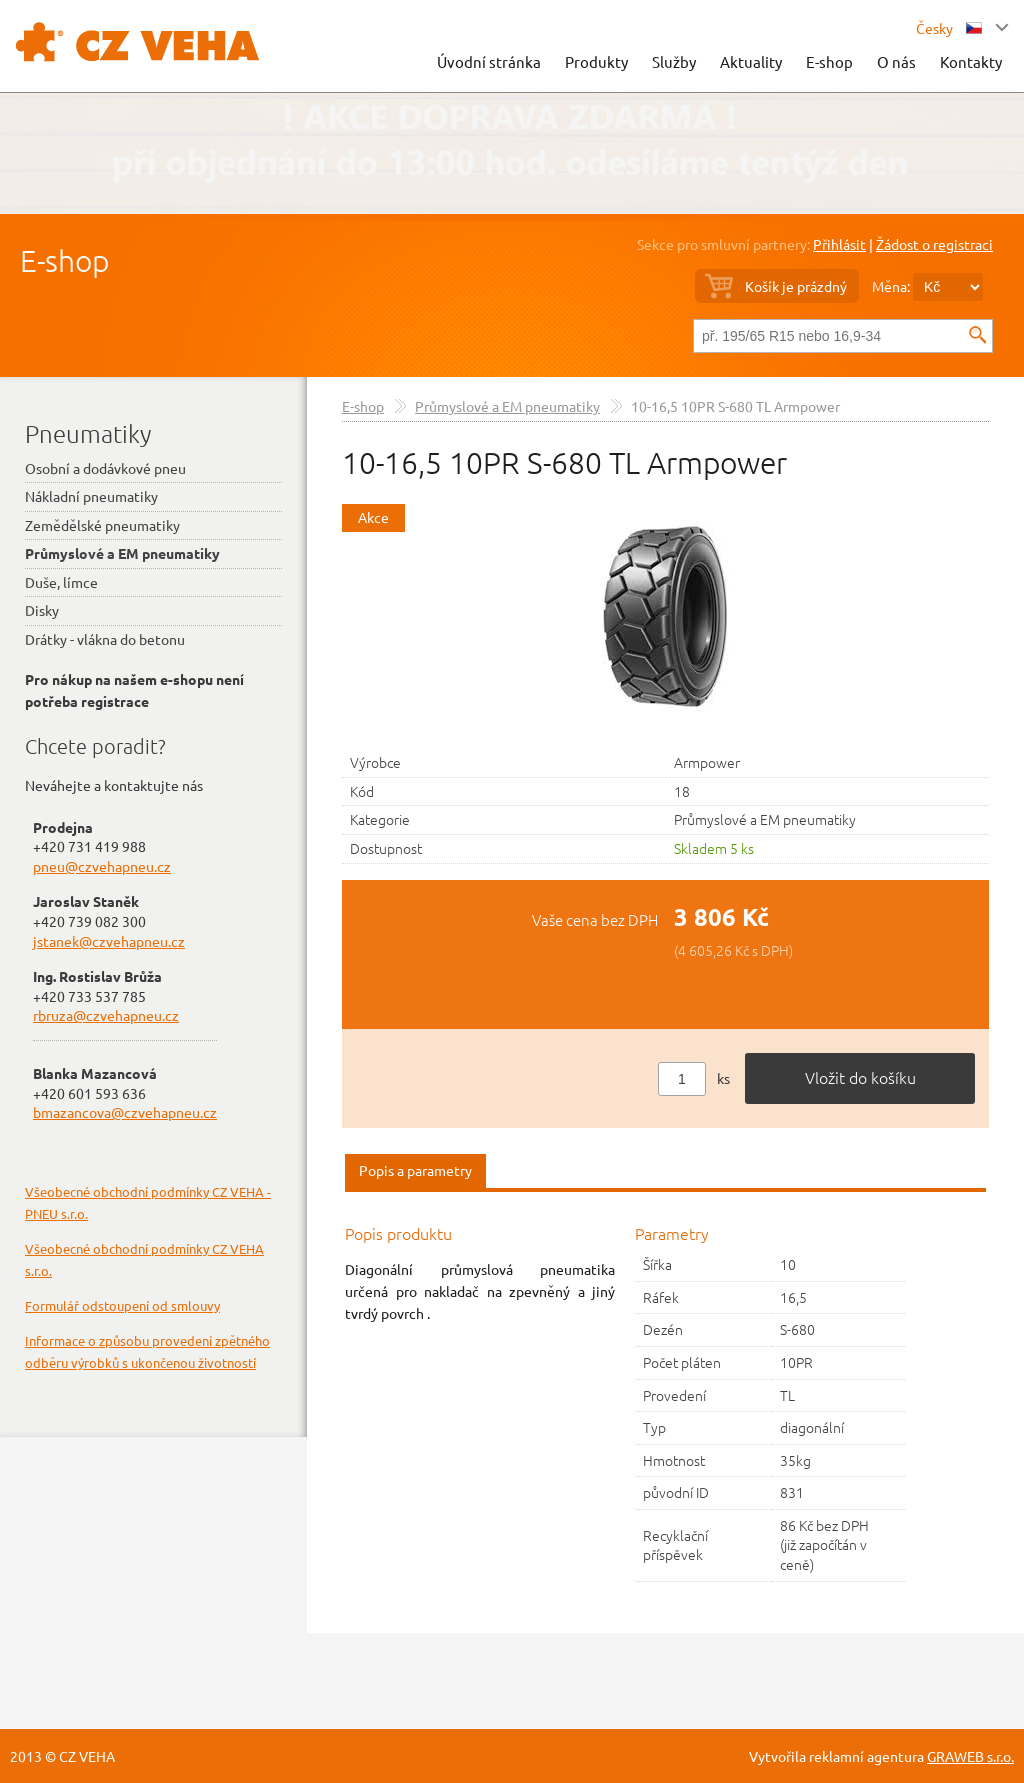 This screenshot has height=1783, width=1024. What do you see at coordinates (949, 28) in the screenshot?
I see `Česky` at bounding box center [949, 28].